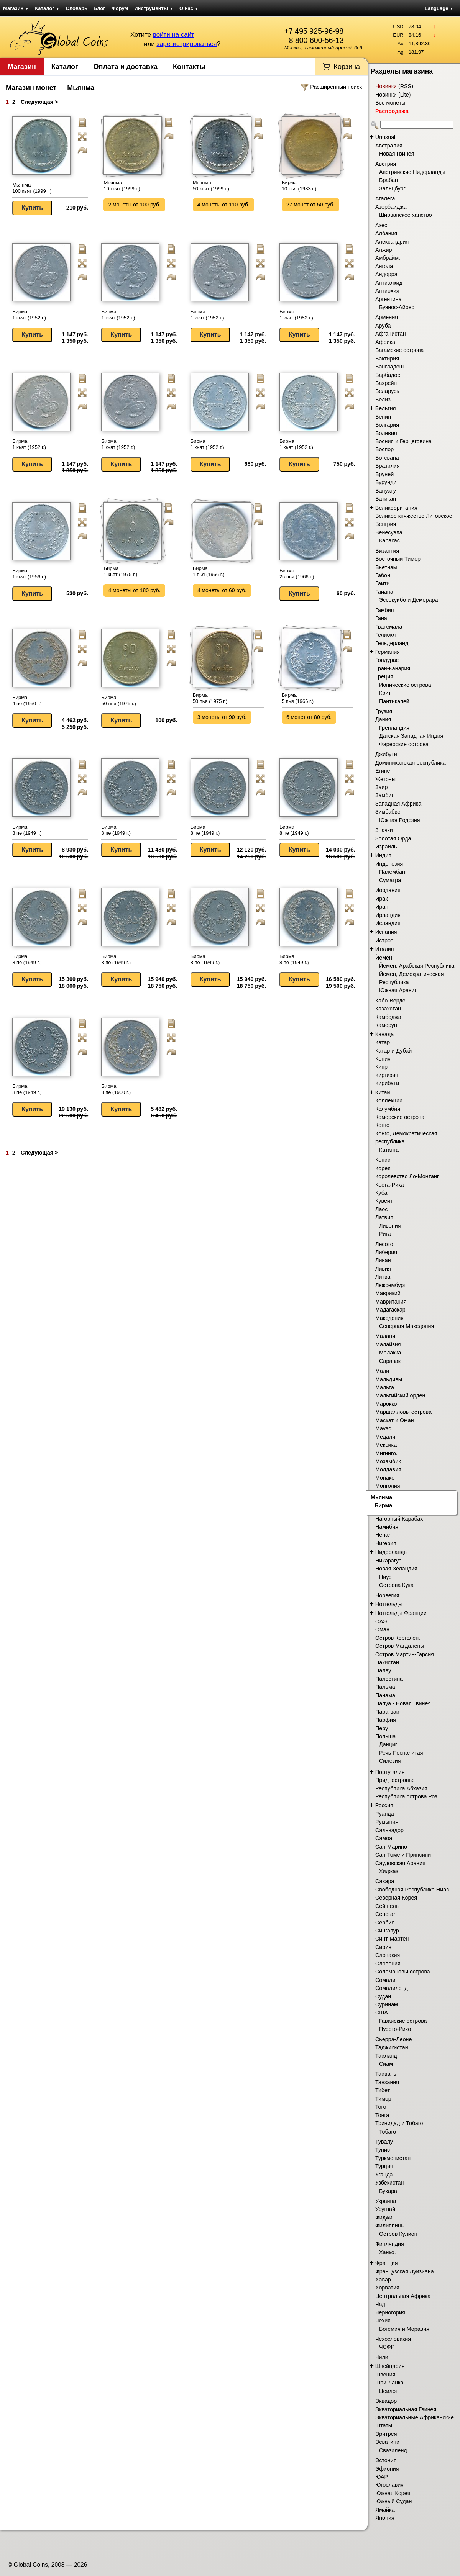 This screenshot has width=460, height=2576. I want to click on Остров Магдалены, so click(399, 1646).